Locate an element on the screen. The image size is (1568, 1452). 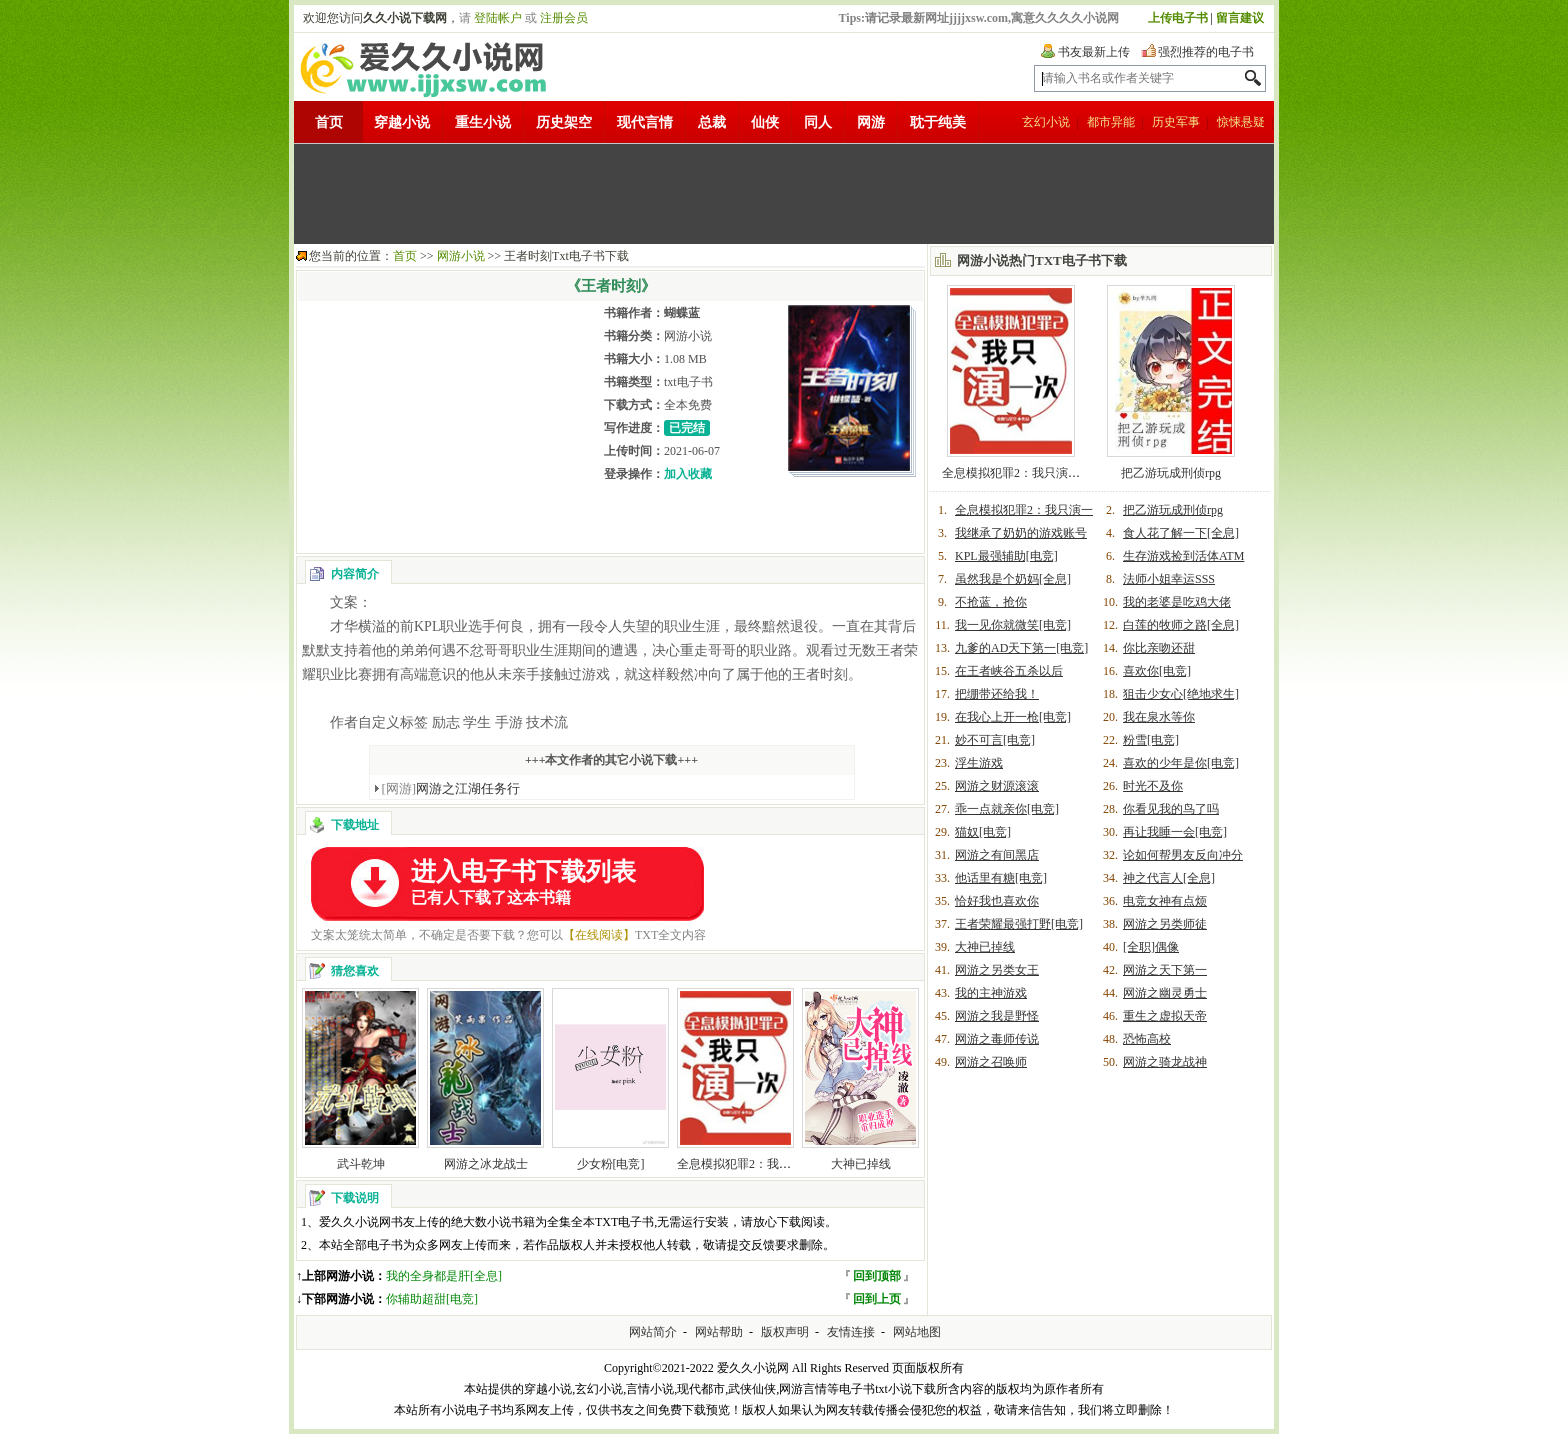
王者荣耀最强打野[电竞] is located at coordinates (1019, 924).